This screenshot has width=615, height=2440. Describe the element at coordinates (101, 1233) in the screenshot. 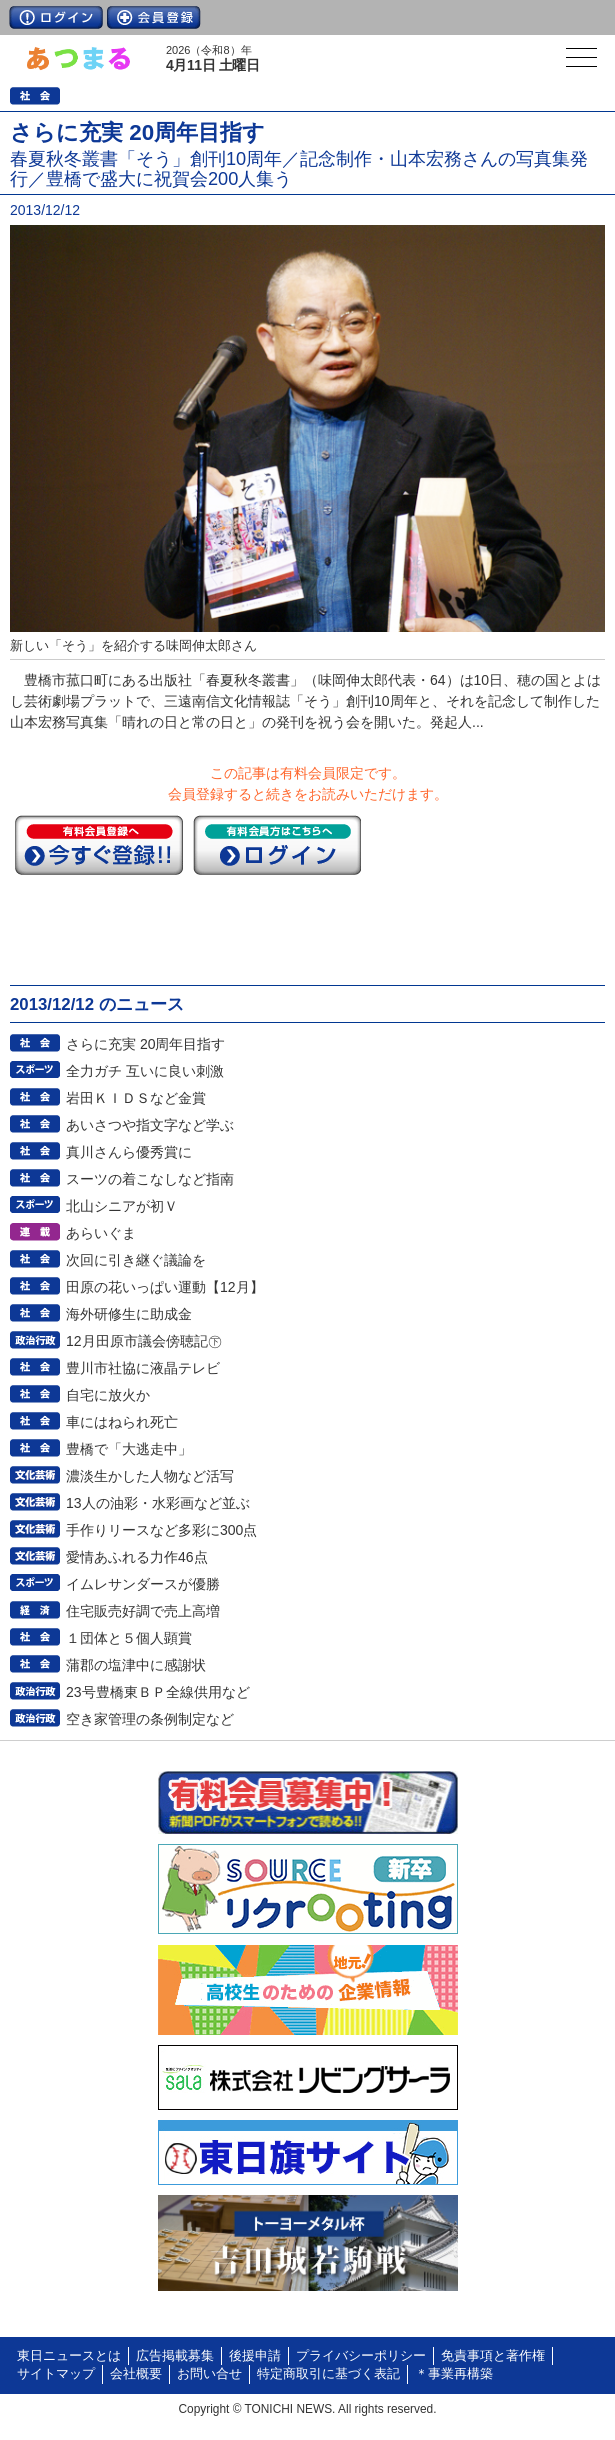

I see `あらいぐま` at that location.